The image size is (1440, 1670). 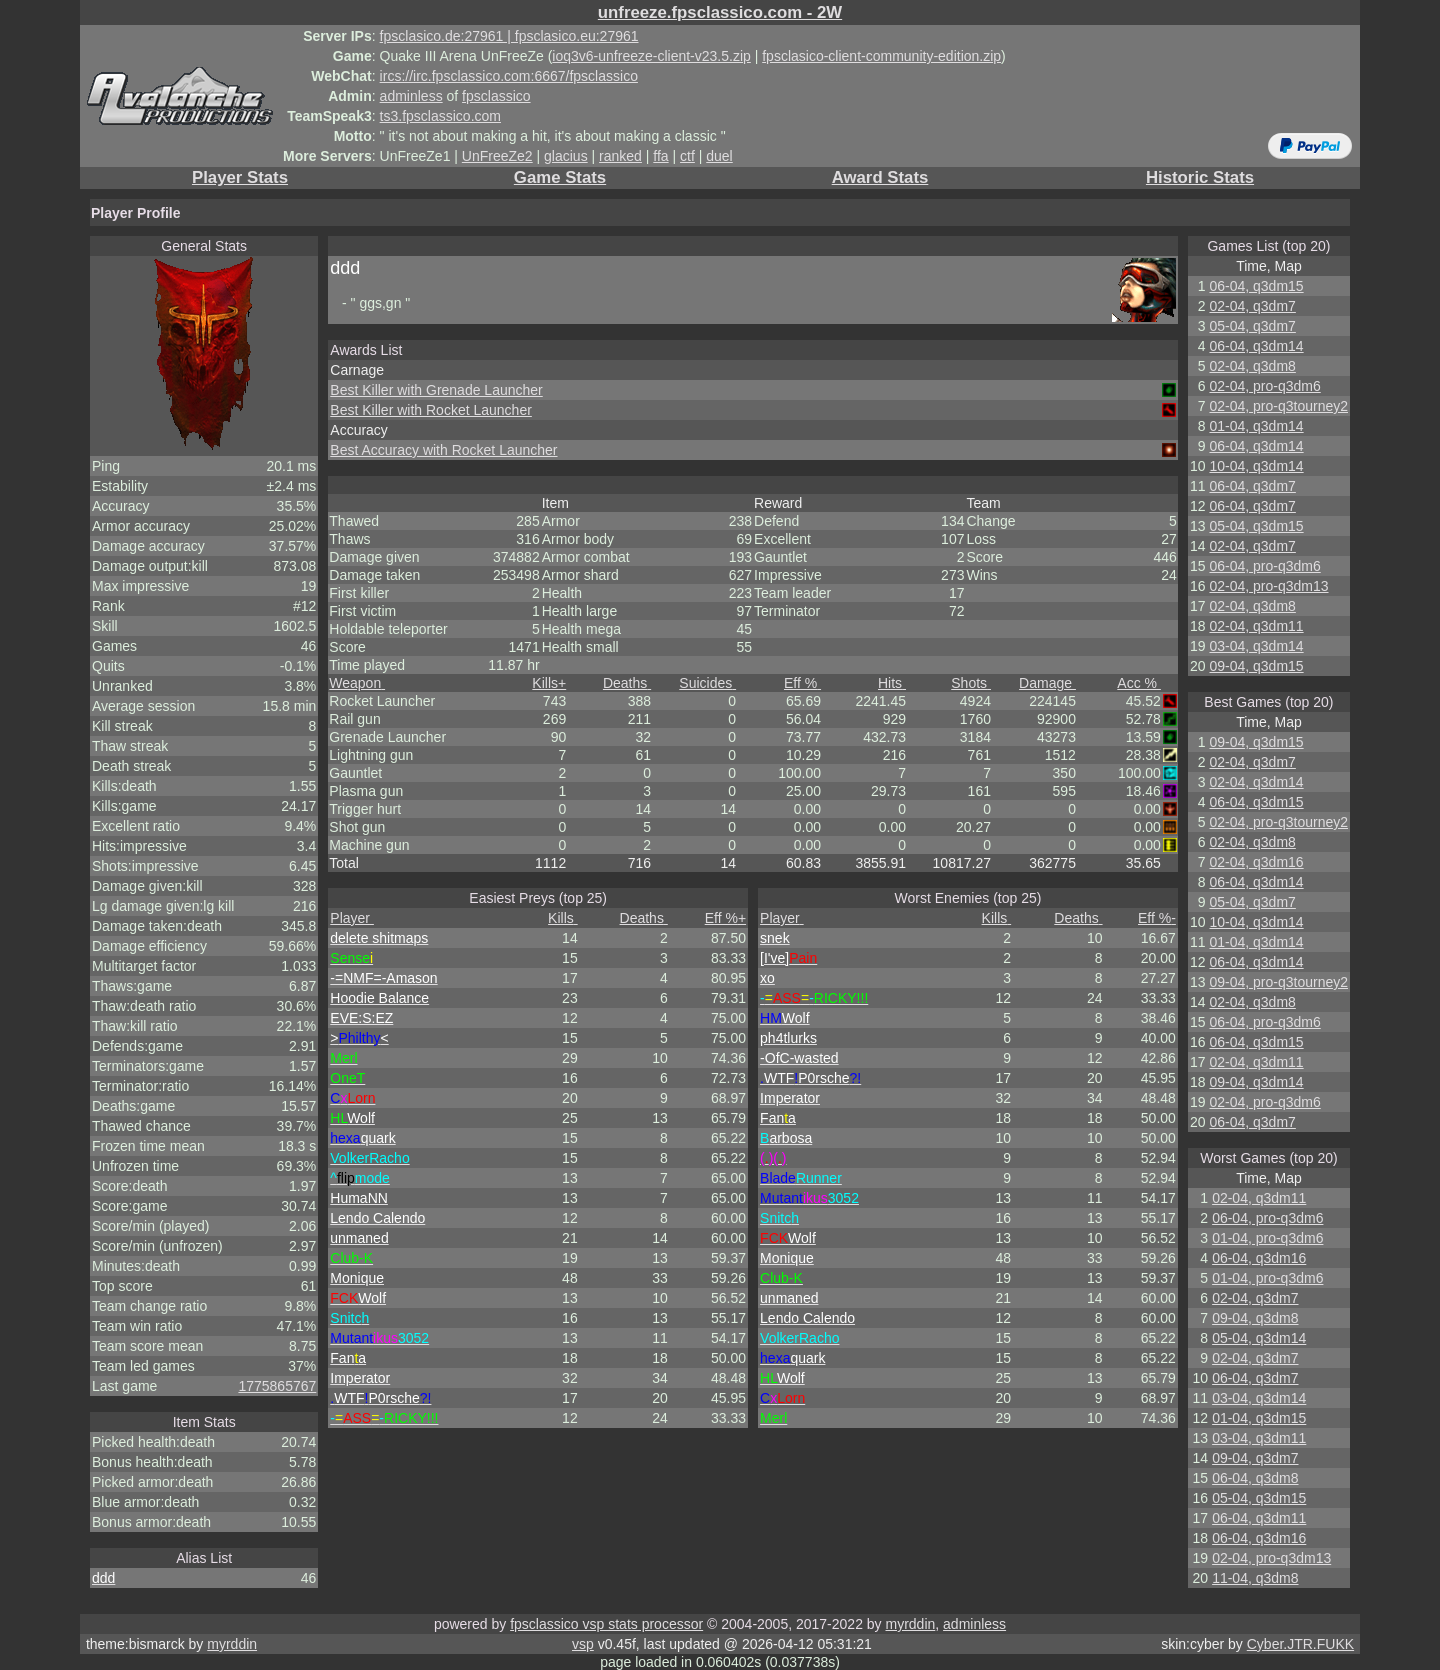 I want to click on Kills, so click(x=549, y=683).